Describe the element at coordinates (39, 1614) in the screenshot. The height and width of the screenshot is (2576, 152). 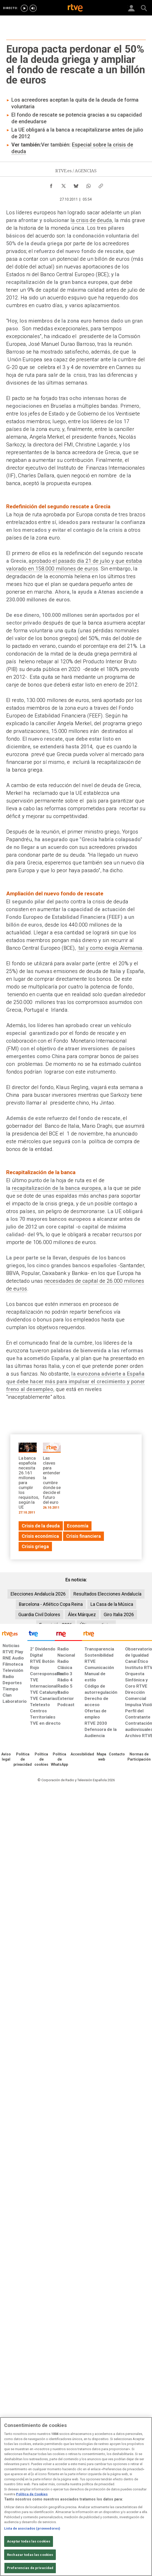
I see `Guardia Civil Dolores` at that location.